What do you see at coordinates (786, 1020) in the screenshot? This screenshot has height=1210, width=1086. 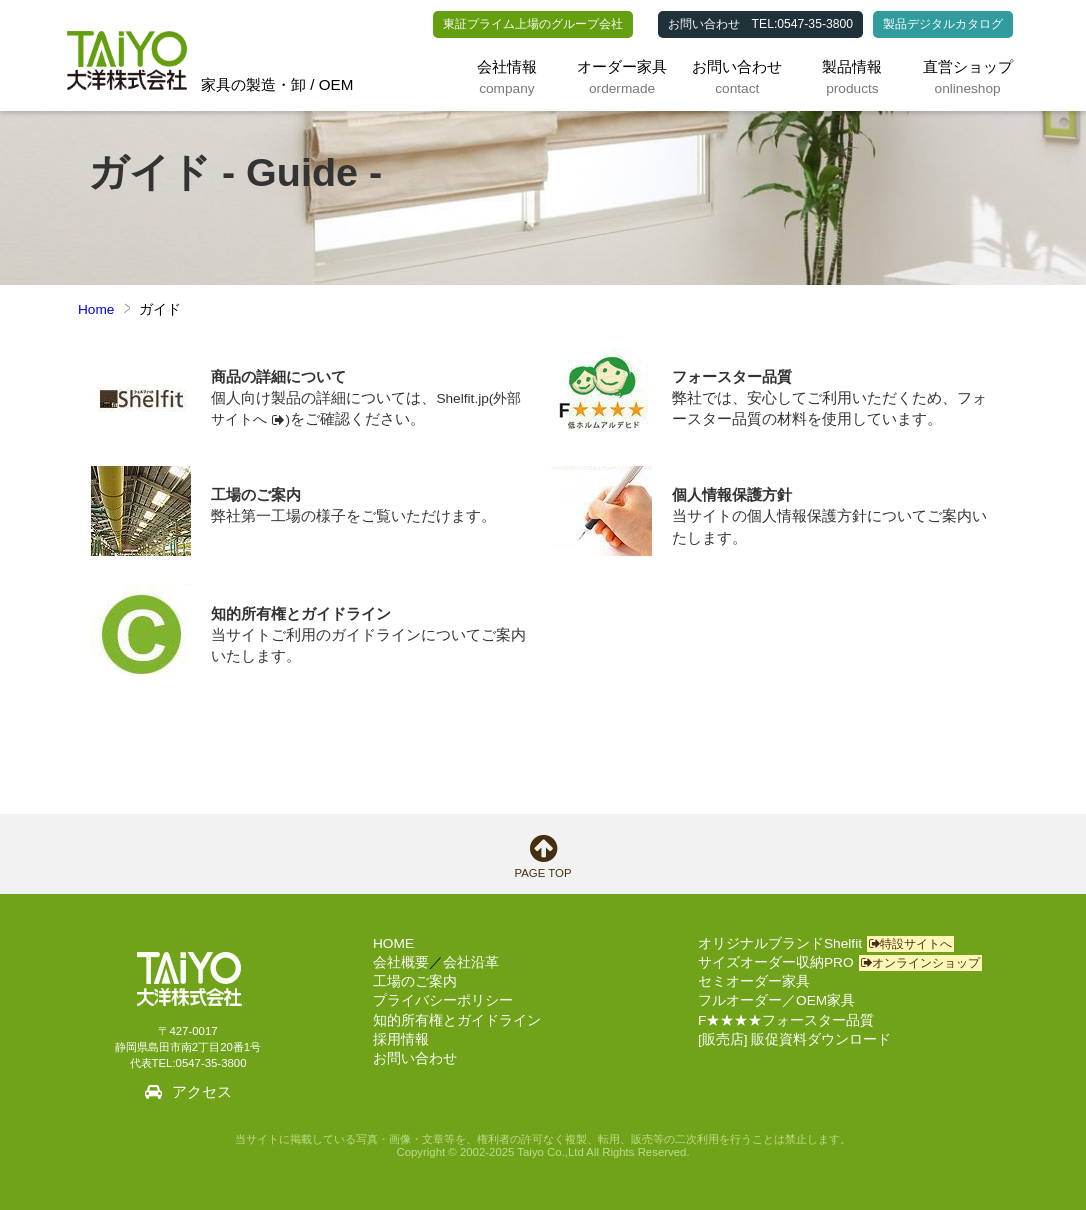 I see `F★★★★フォースター品質` at bounding box center [786, 1020].